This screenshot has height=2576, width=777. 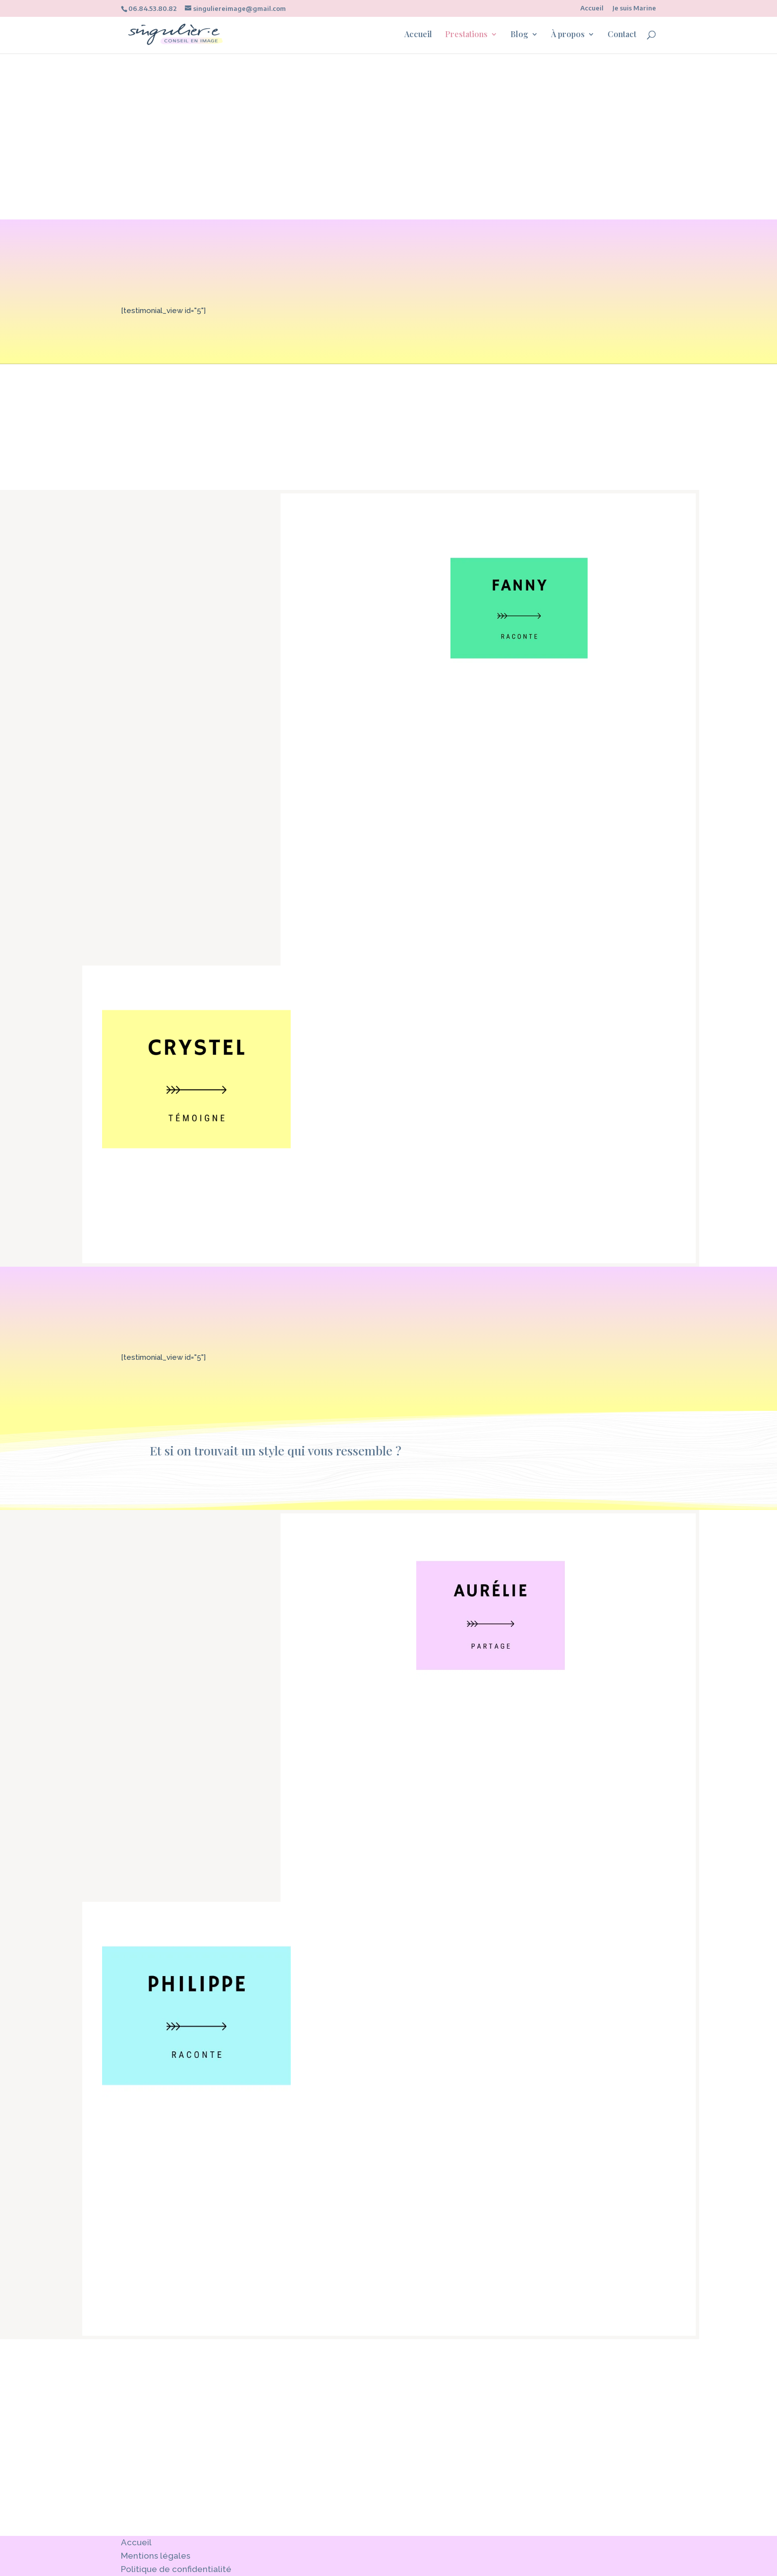 What do you see at coordinates (155, 2556) in the screenshot?
I see `Mentions légales` at bounding box center [155, 2556].